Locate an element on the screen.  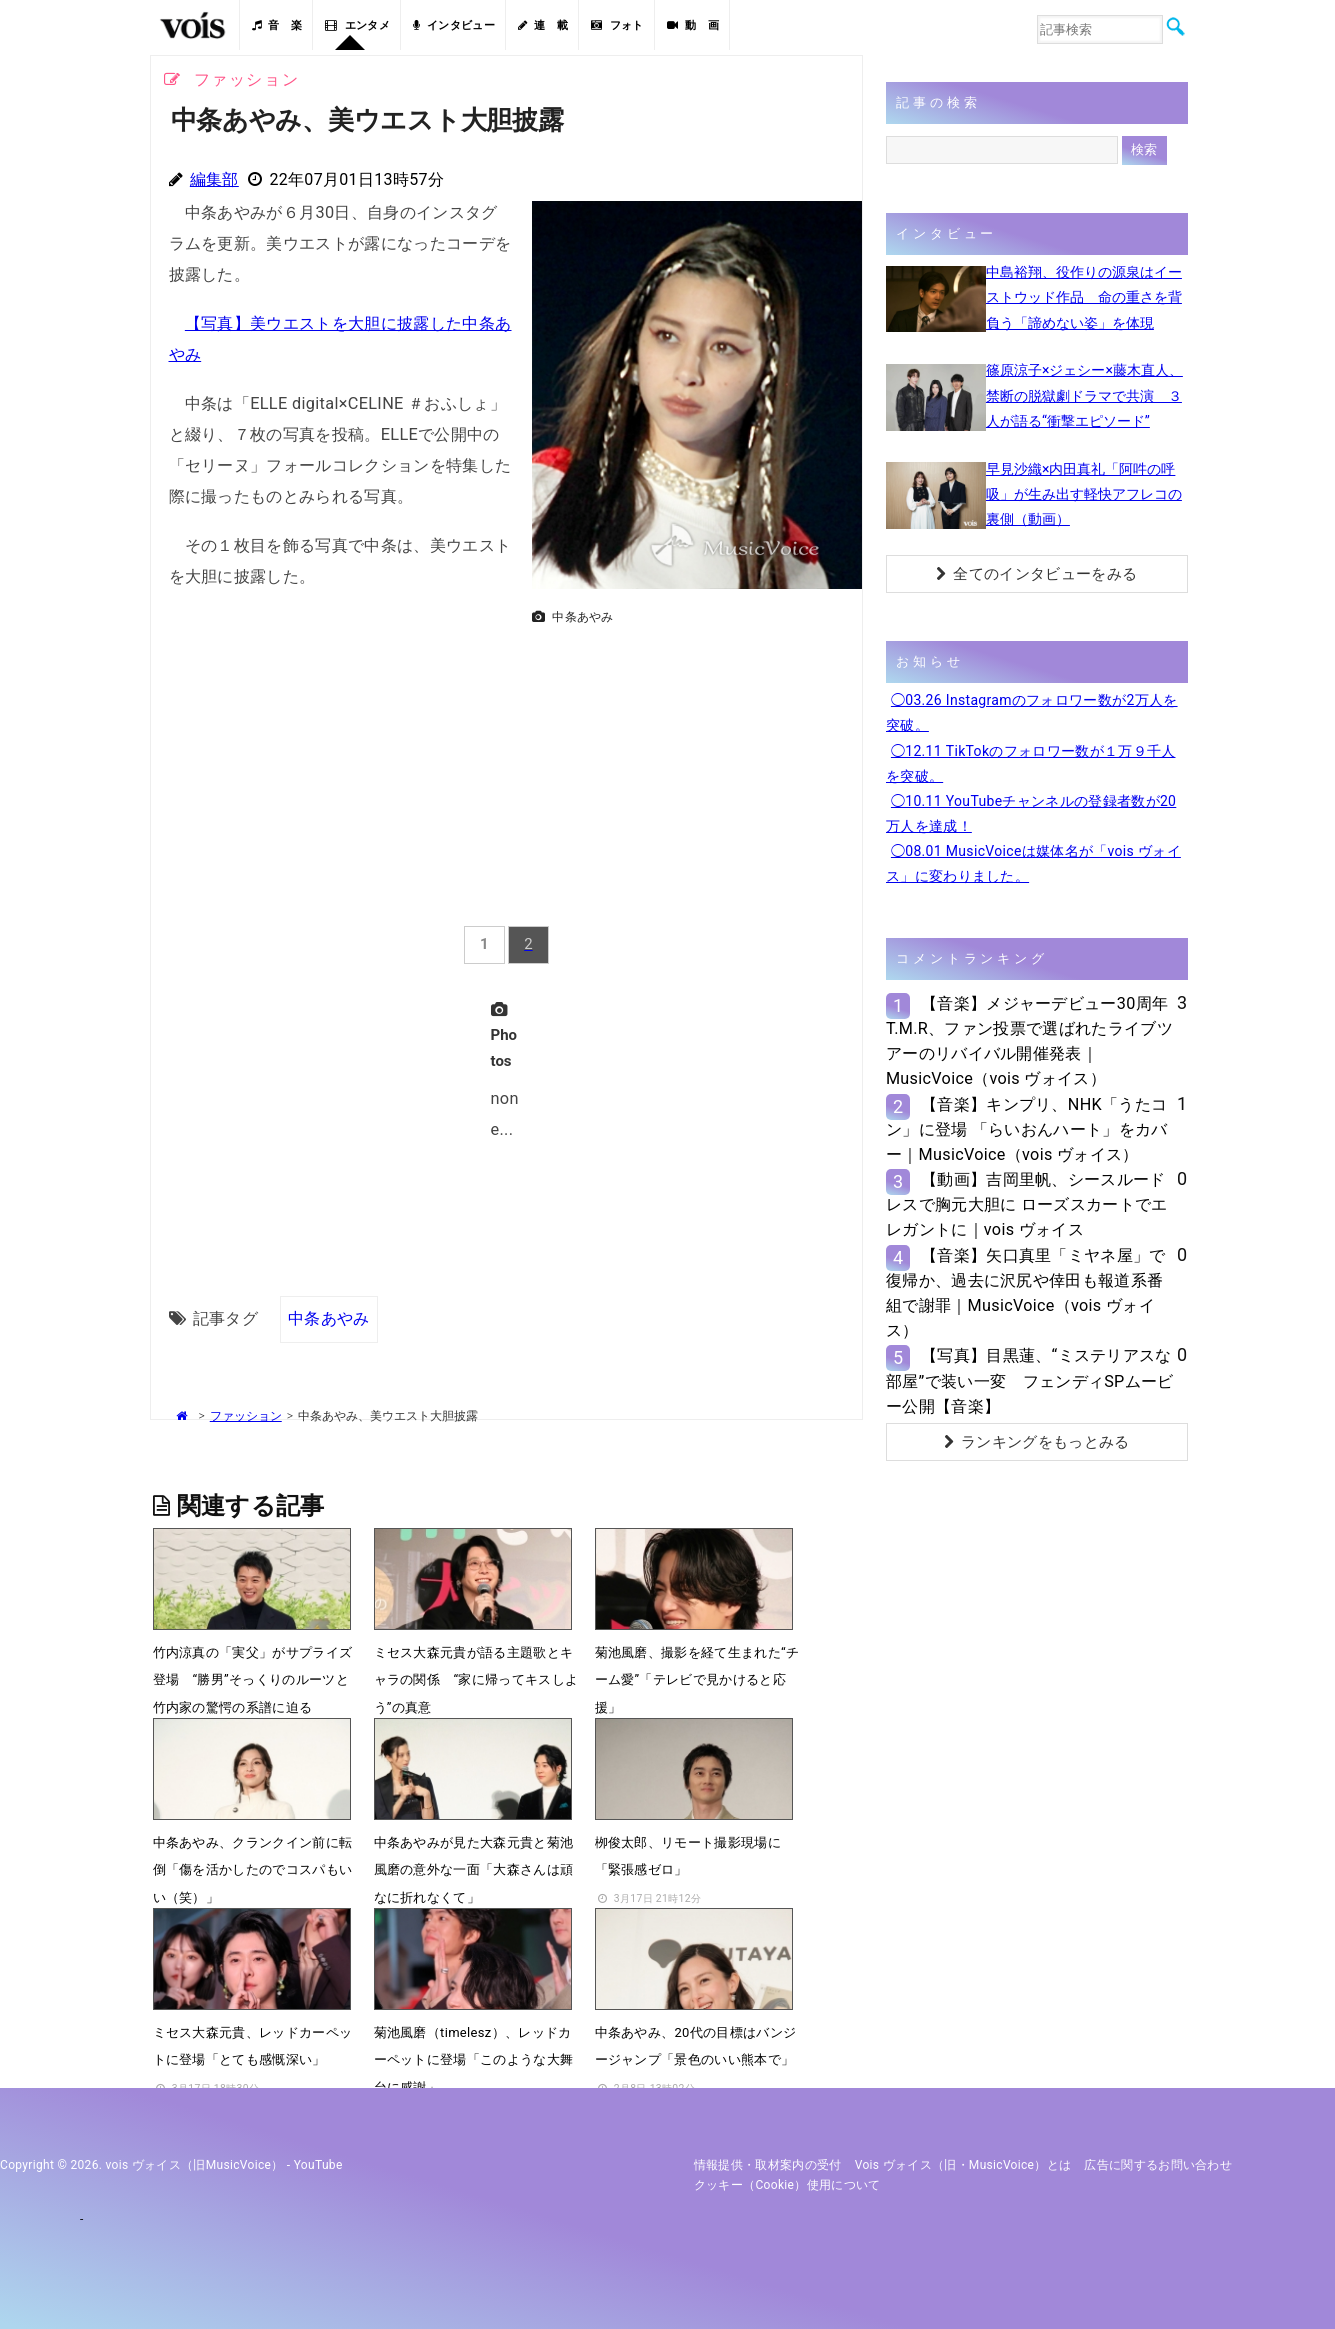
【写真】目黒蓮、“ミステリアスな部屋”で装い一変 フェンディSPムービー公開【音楽】 is located at coordinates (1030, 1380).